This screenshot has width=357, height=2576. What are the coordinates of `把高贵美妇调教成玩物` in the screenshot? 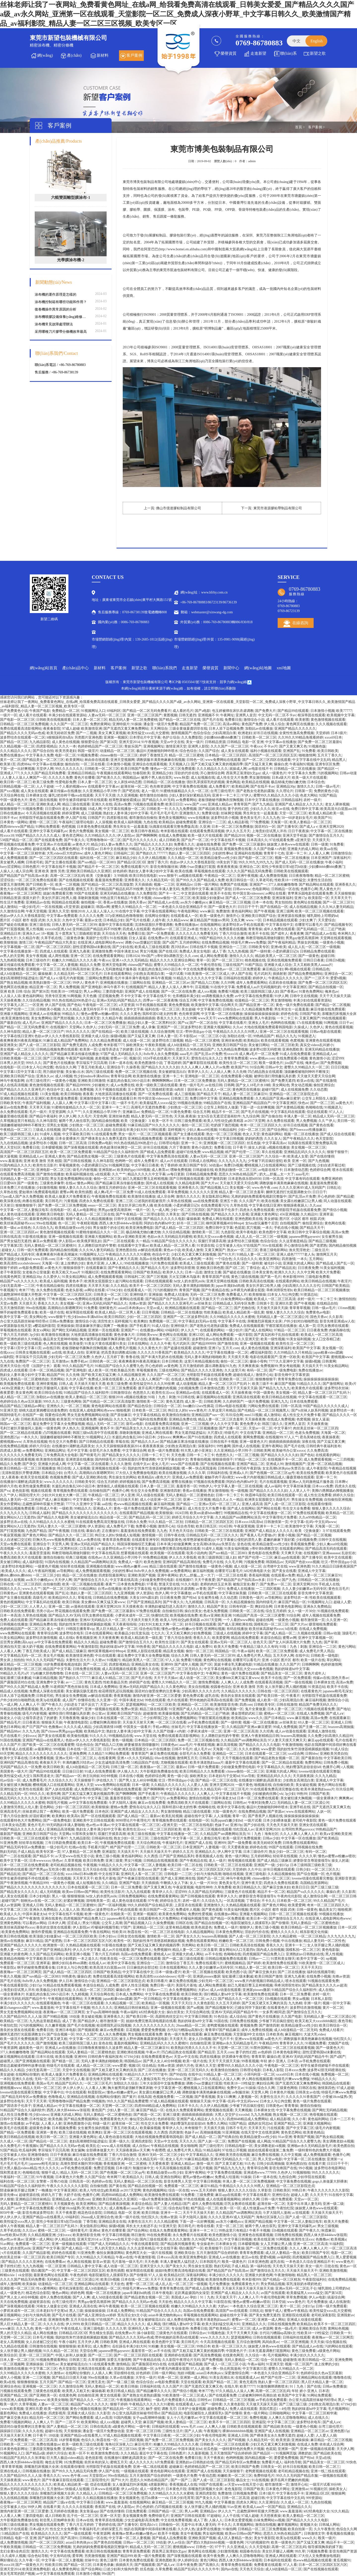 It's located at (118, 1352).